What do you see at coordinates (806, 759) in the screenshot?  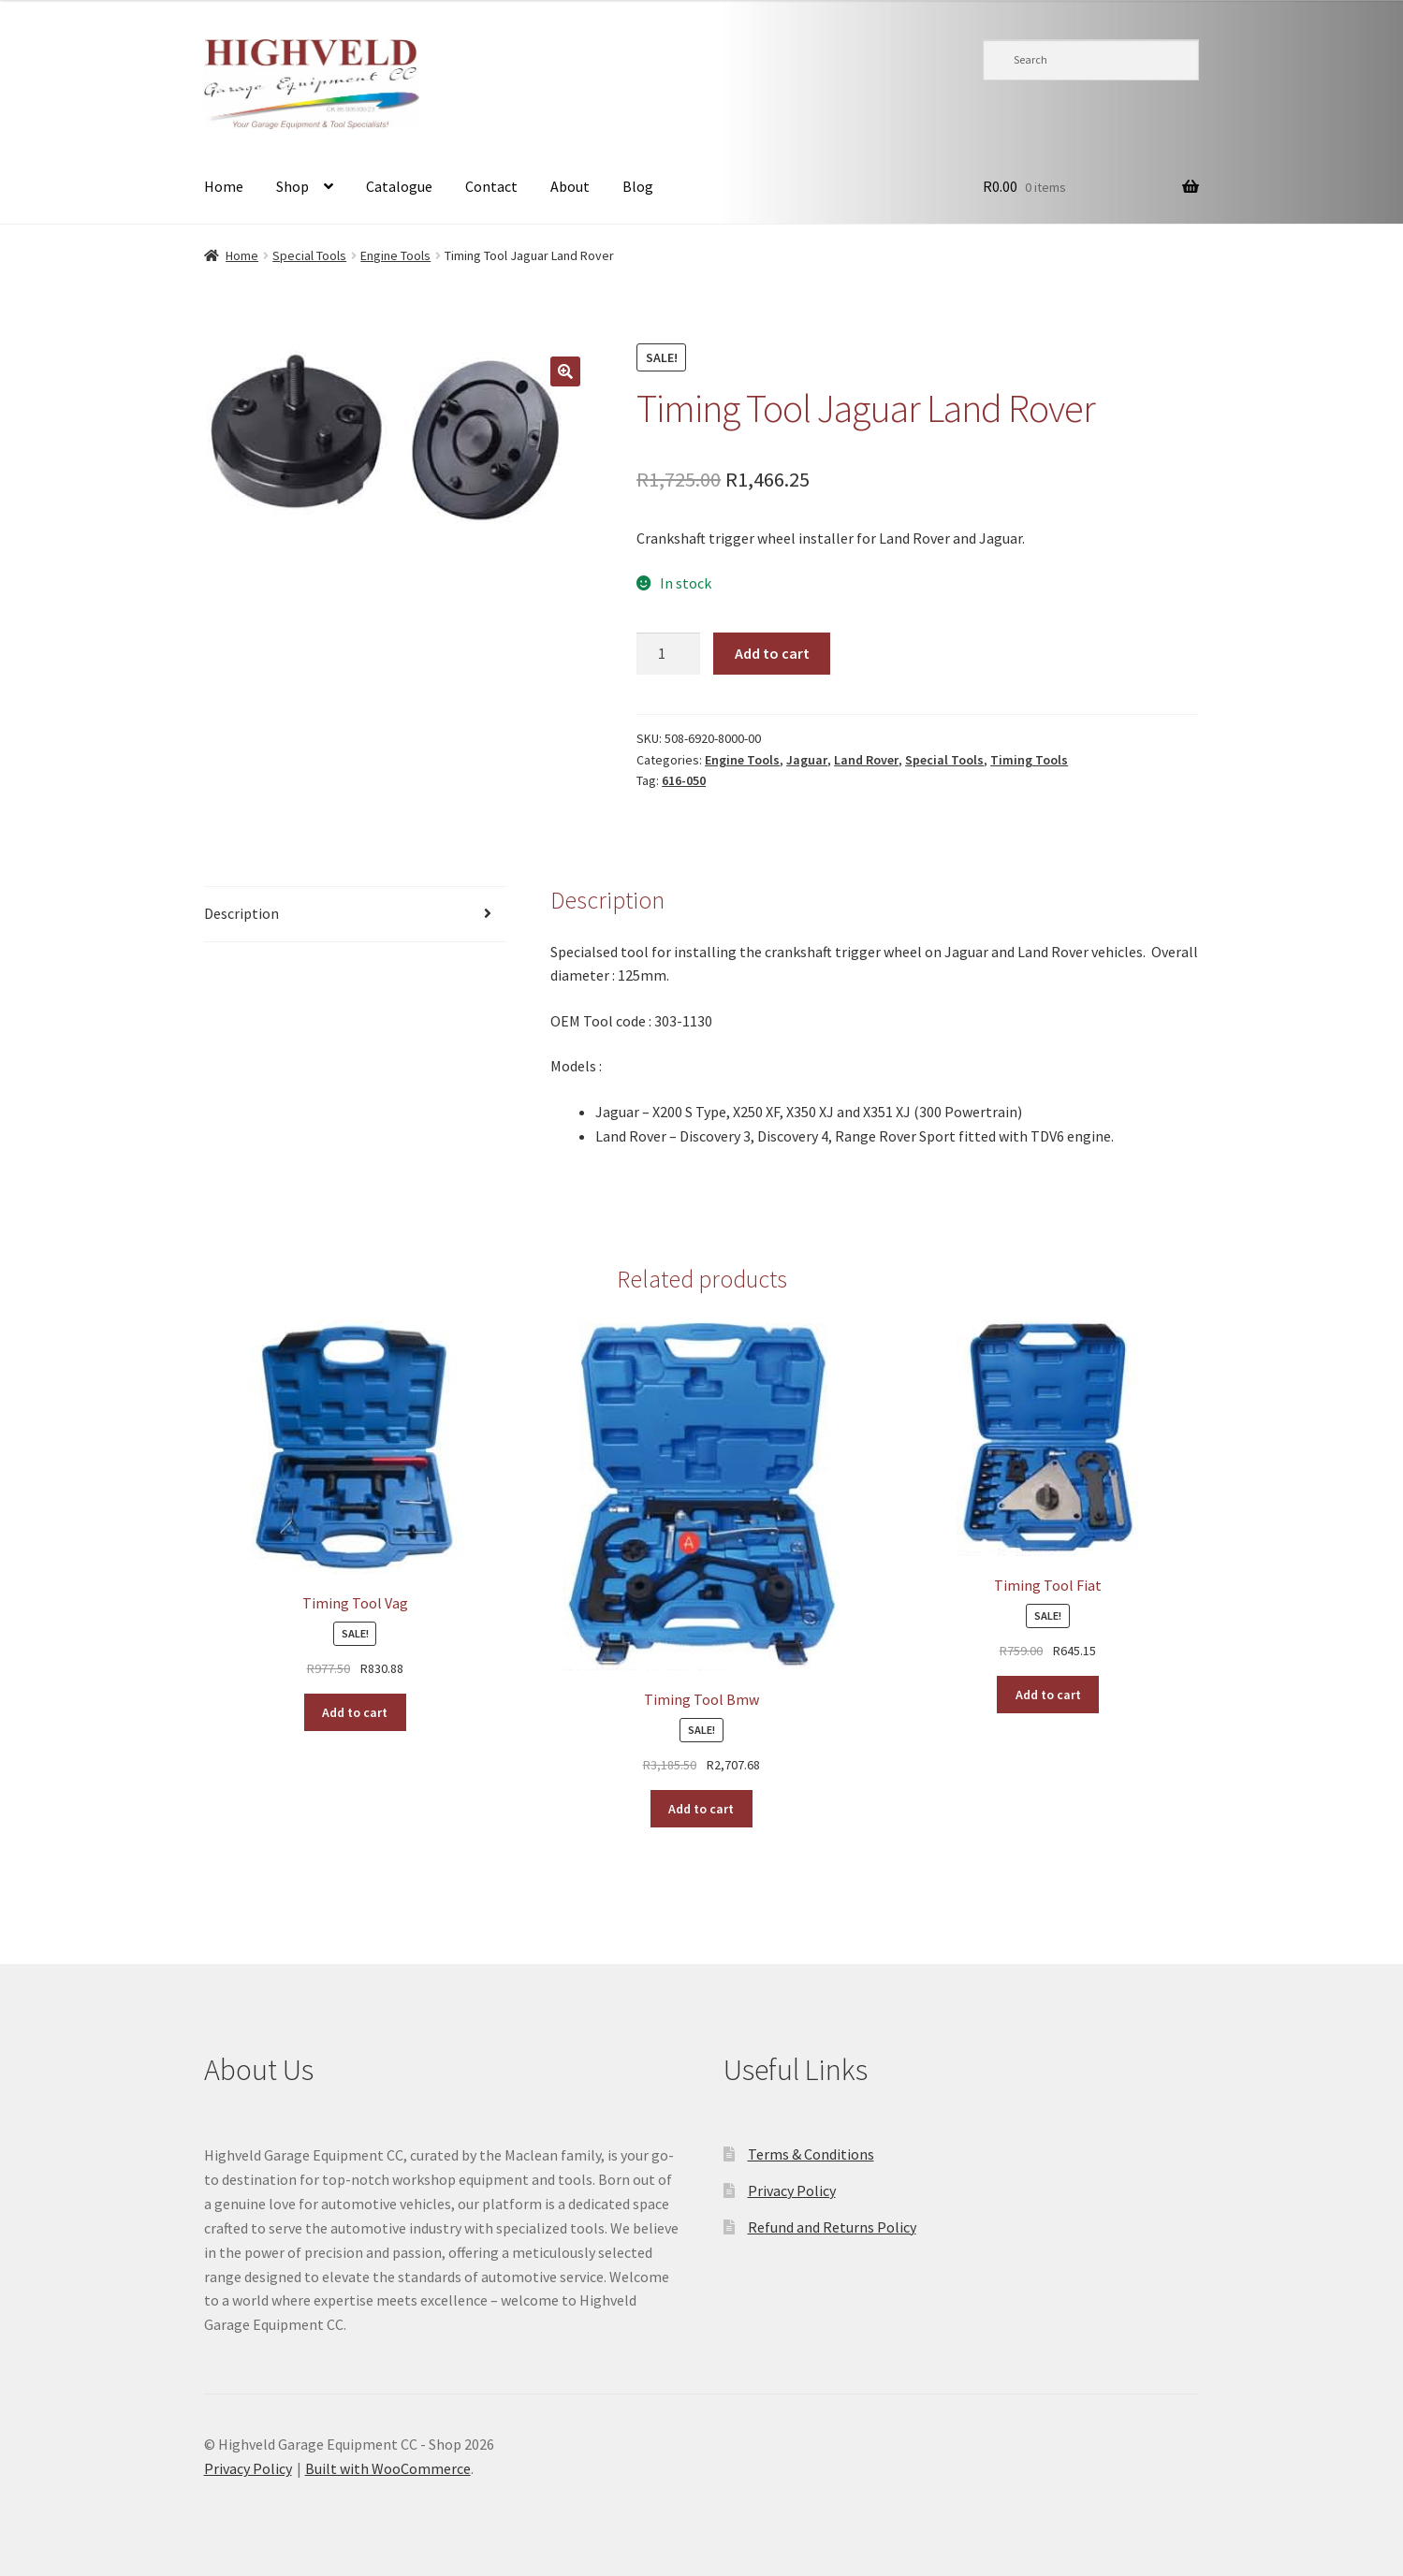 I see `Jaguar` at bounding box center [806, 759].